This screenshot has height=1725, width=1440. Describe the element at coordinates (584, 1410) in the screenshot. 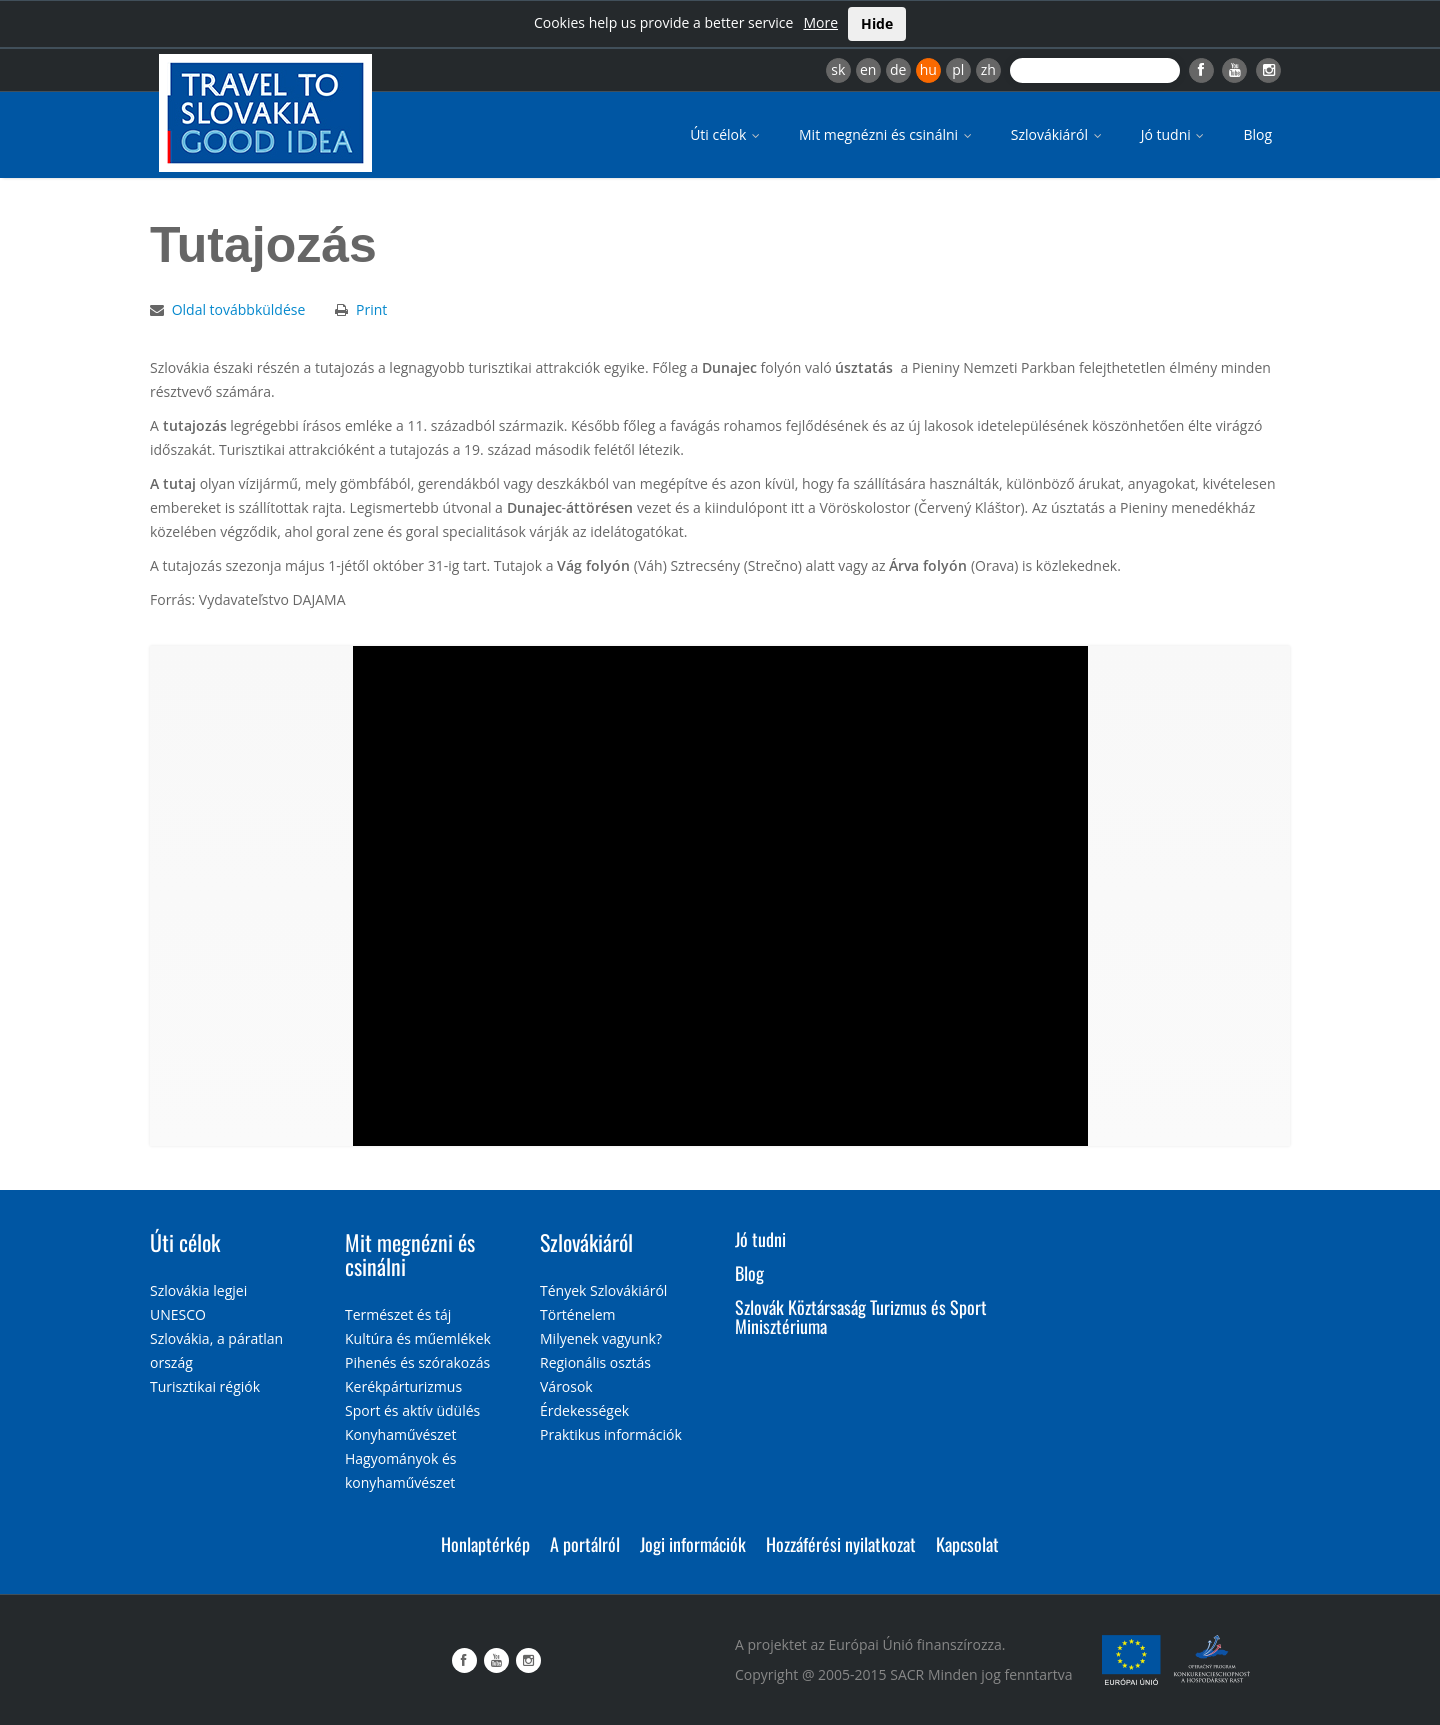

I see `Érdekességek` at that location.